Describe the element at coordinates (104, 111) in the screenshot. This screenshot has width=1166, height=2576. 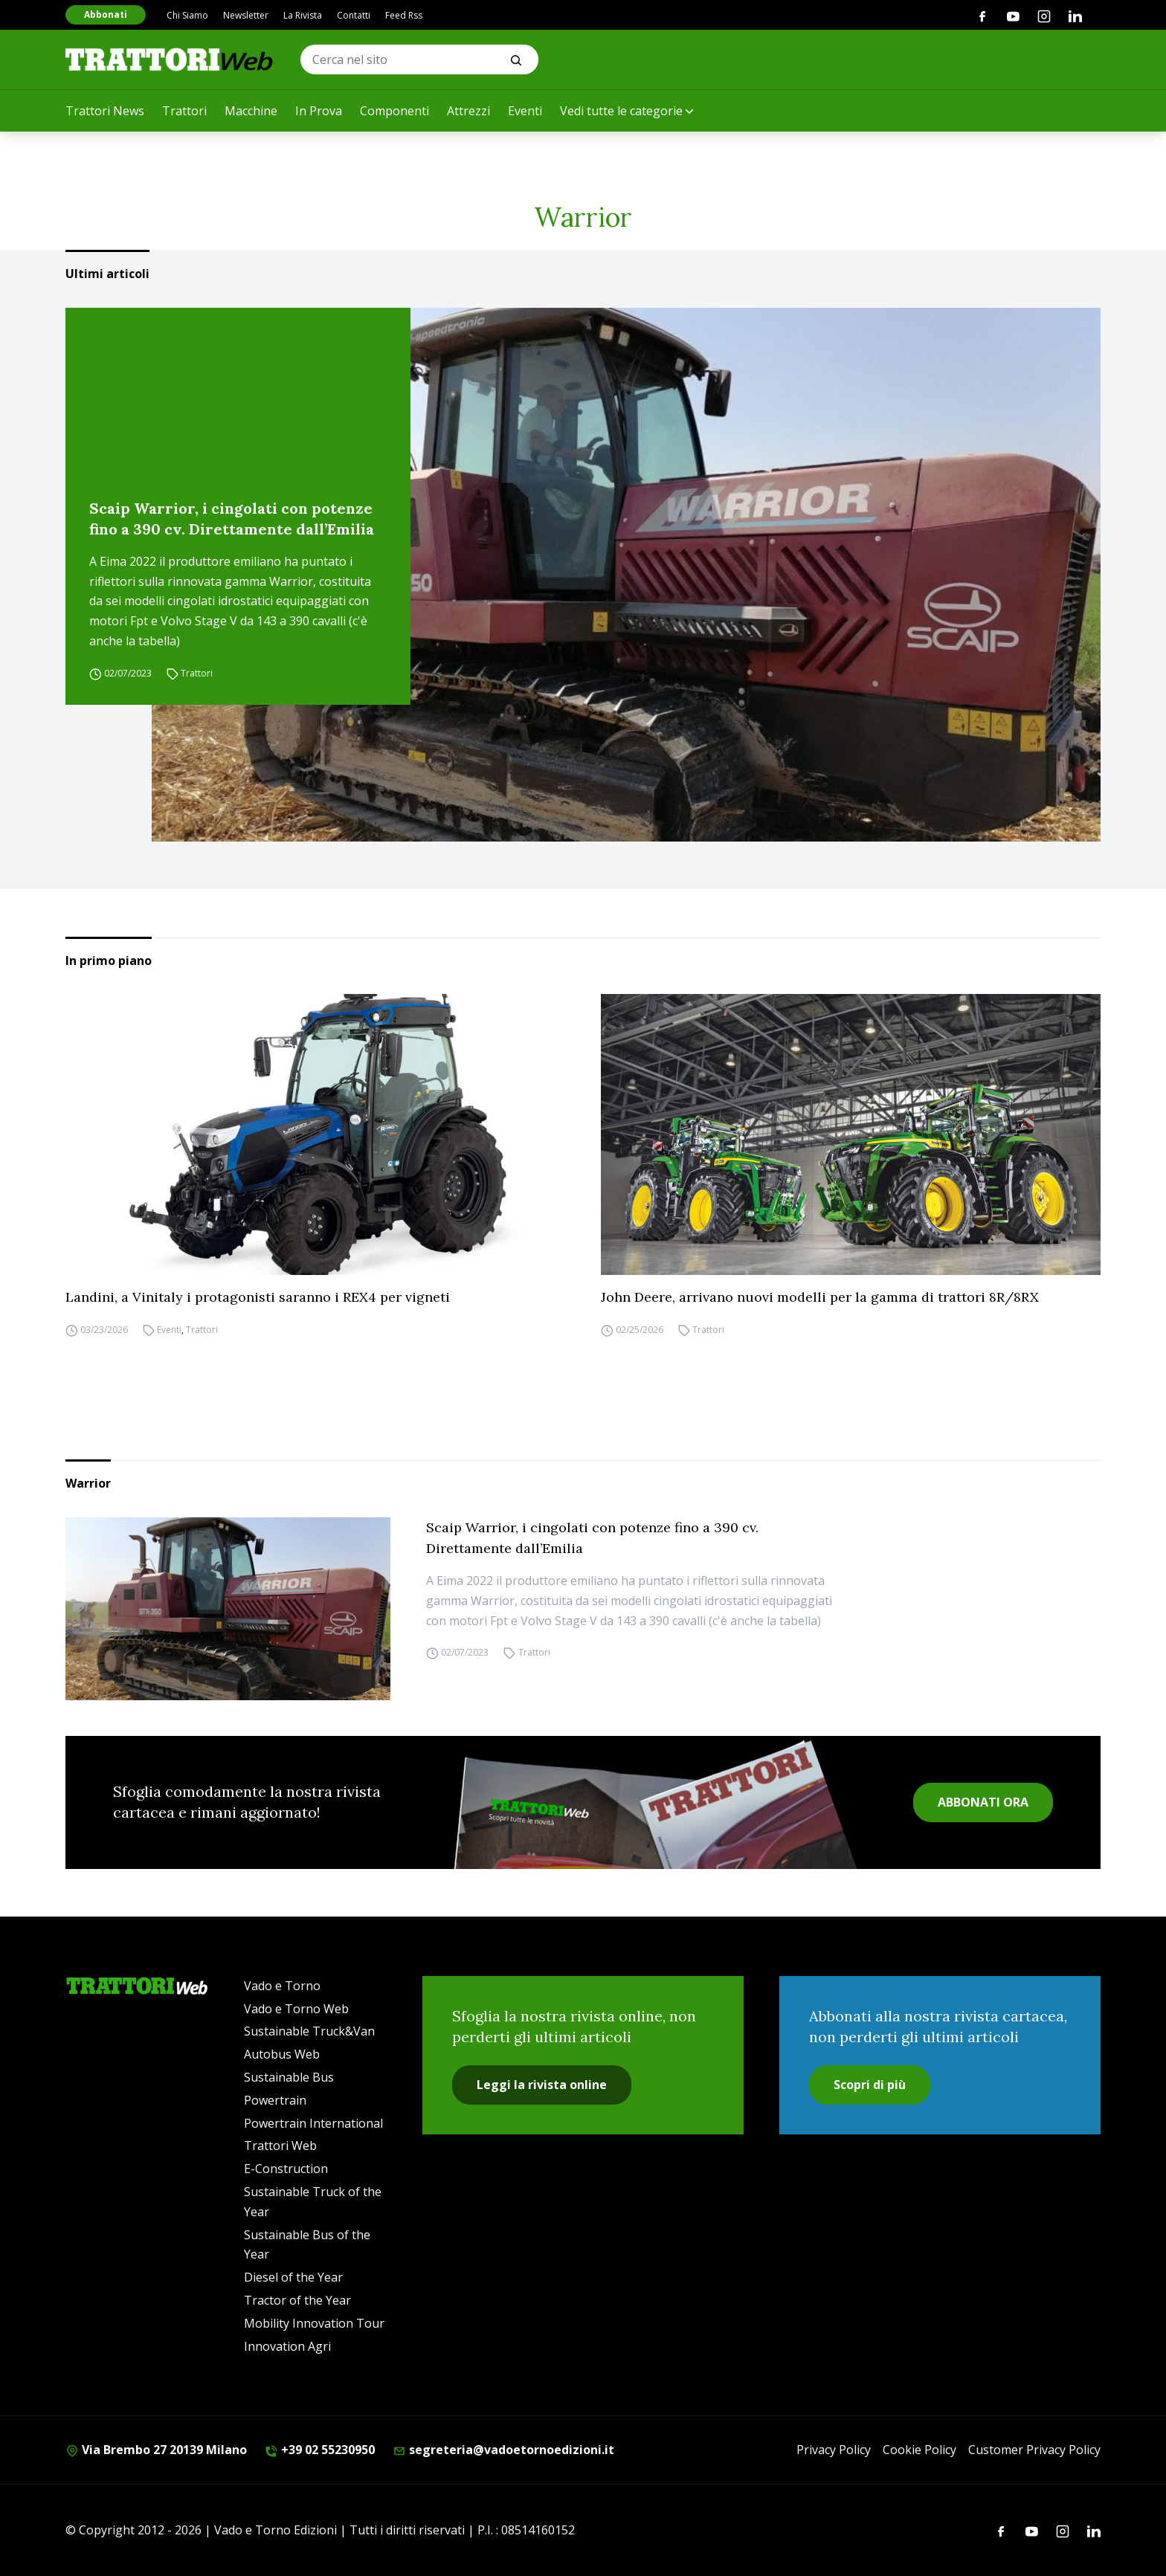
I see `Trattori News` at that location.